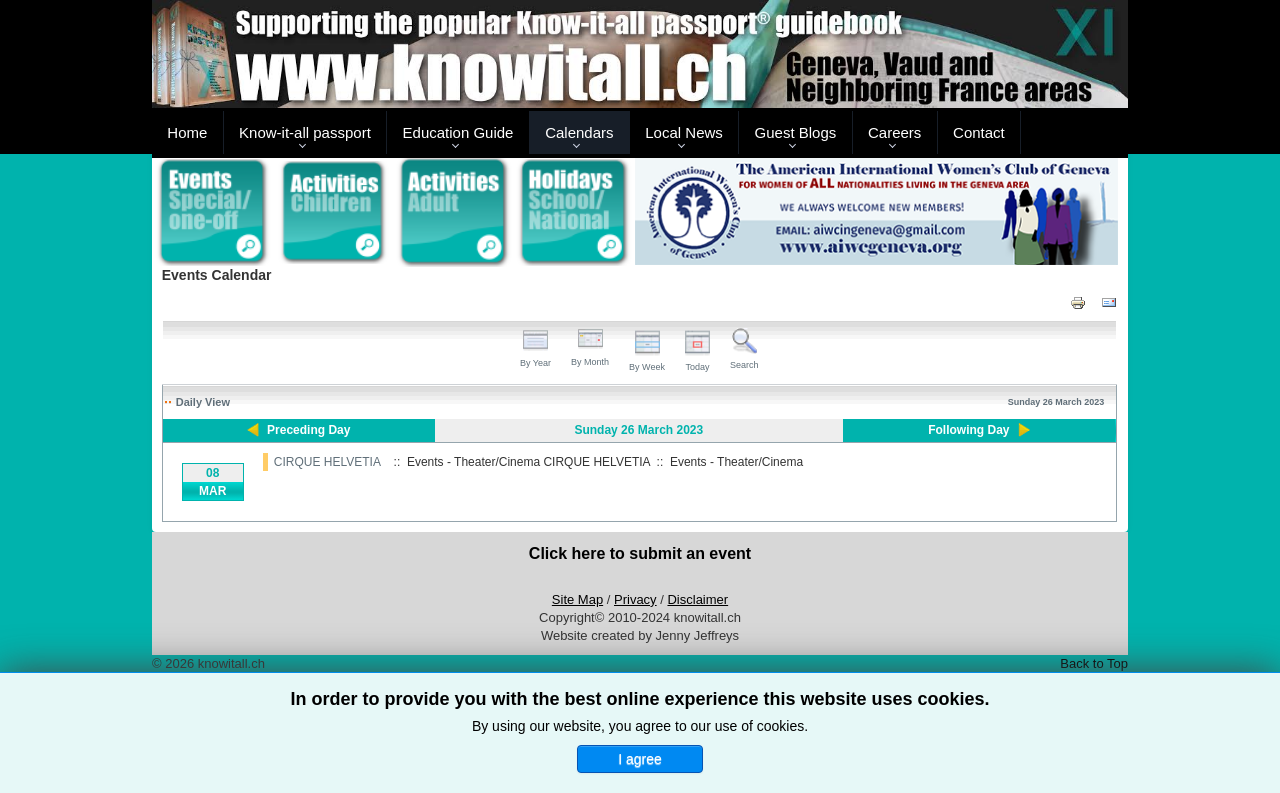  Describe the element at coordinates (579, 132) in the screenshot. I see `Calendars` at that location.